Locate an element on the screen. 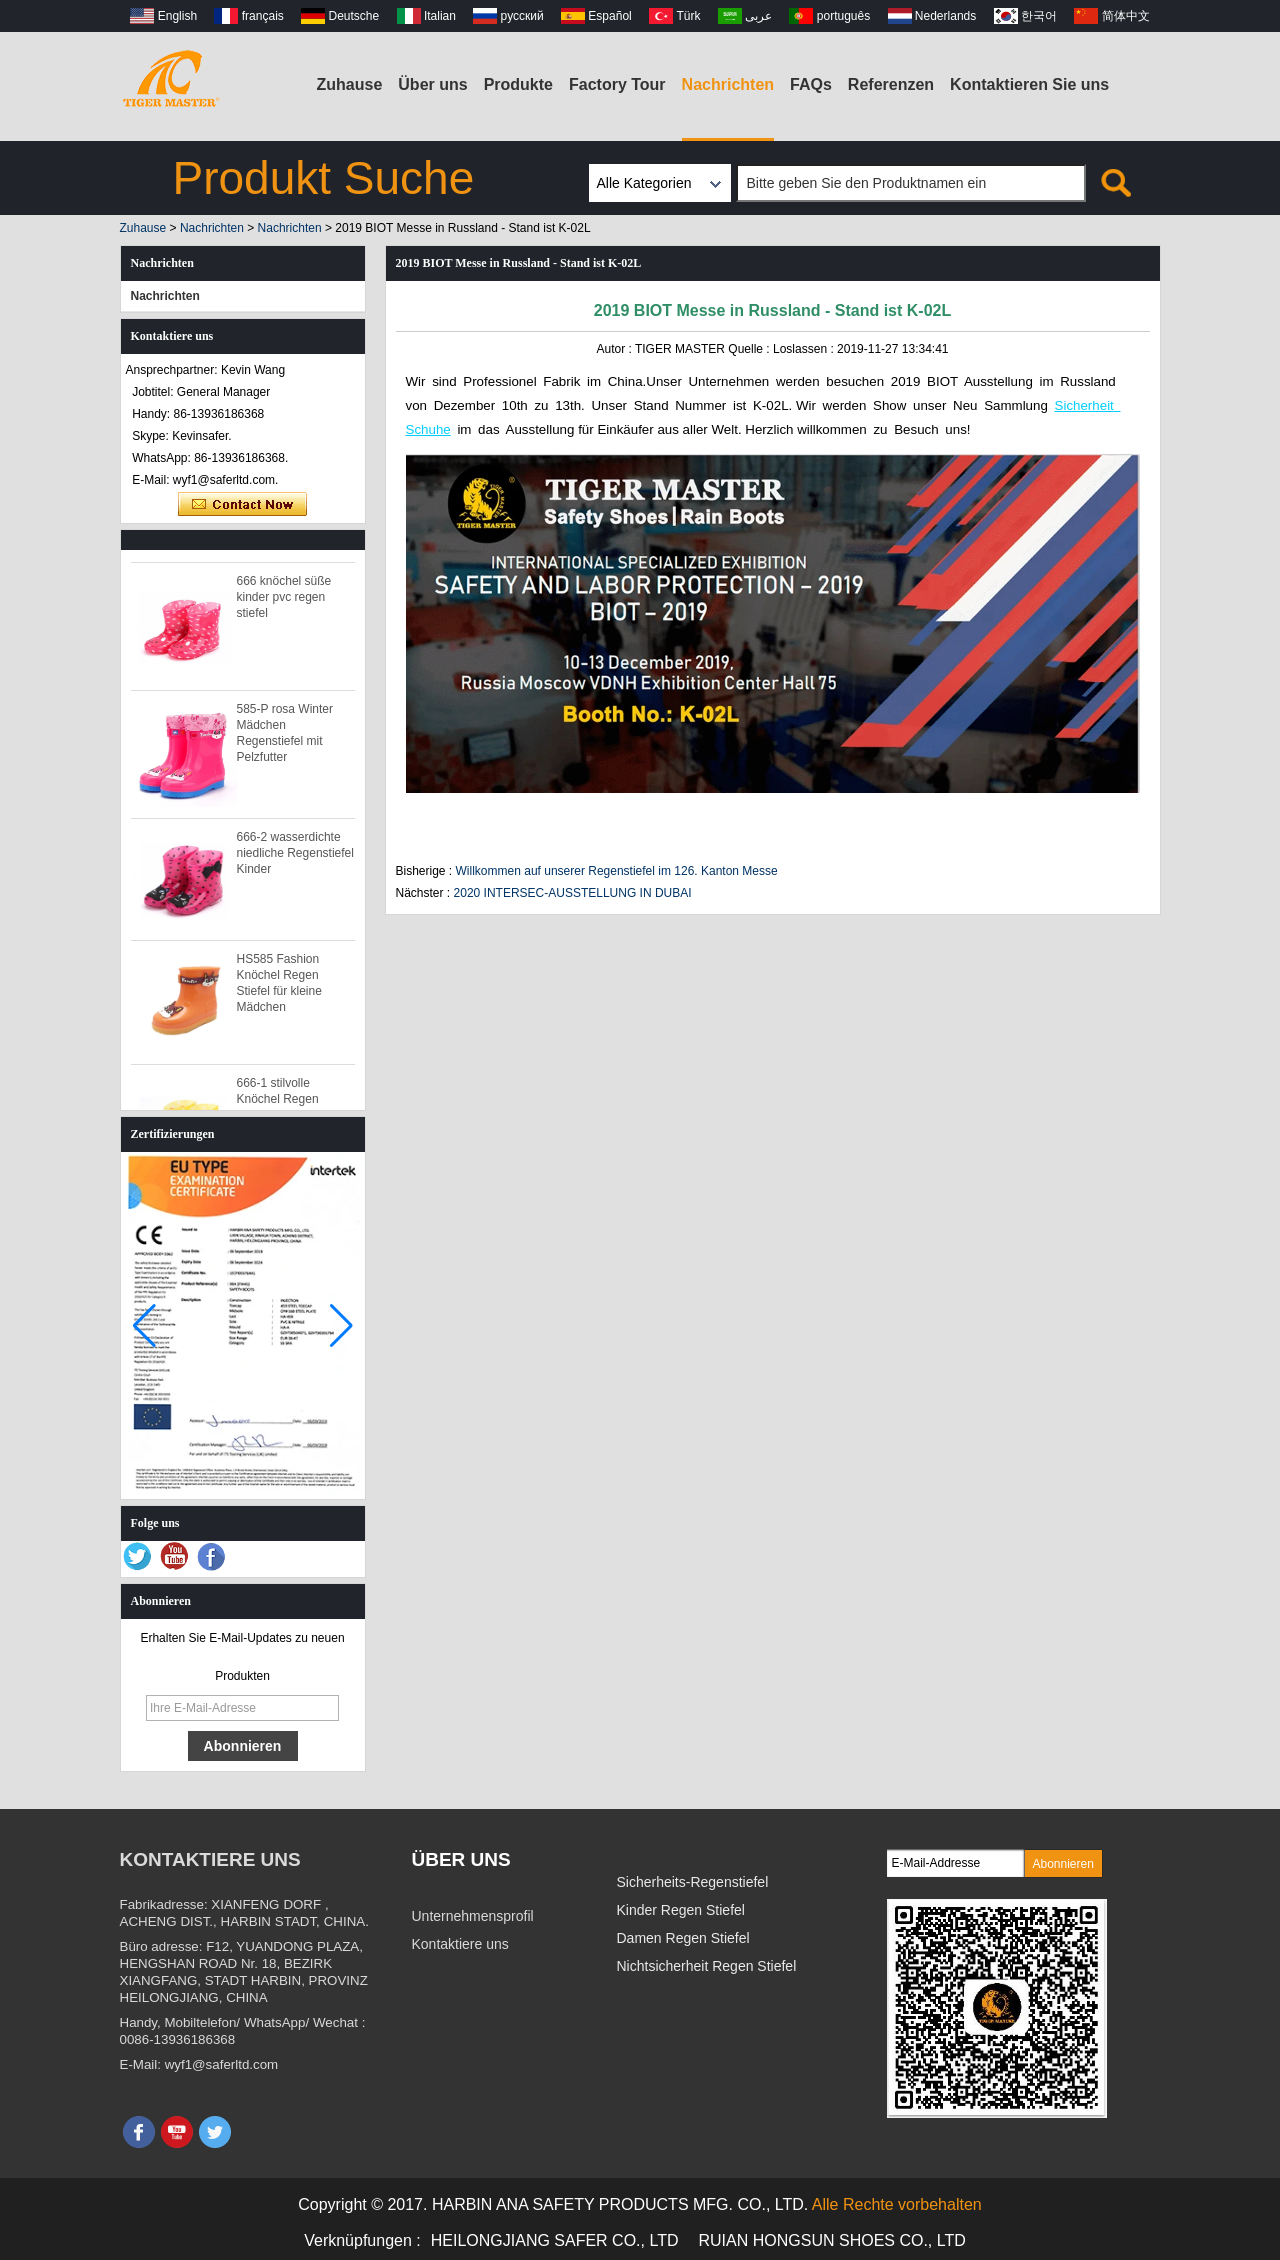 Image resolution: width=1280 pixels, height=2260 pixels. Damen Regen Stiefel is located at coordinates (683, 1938).